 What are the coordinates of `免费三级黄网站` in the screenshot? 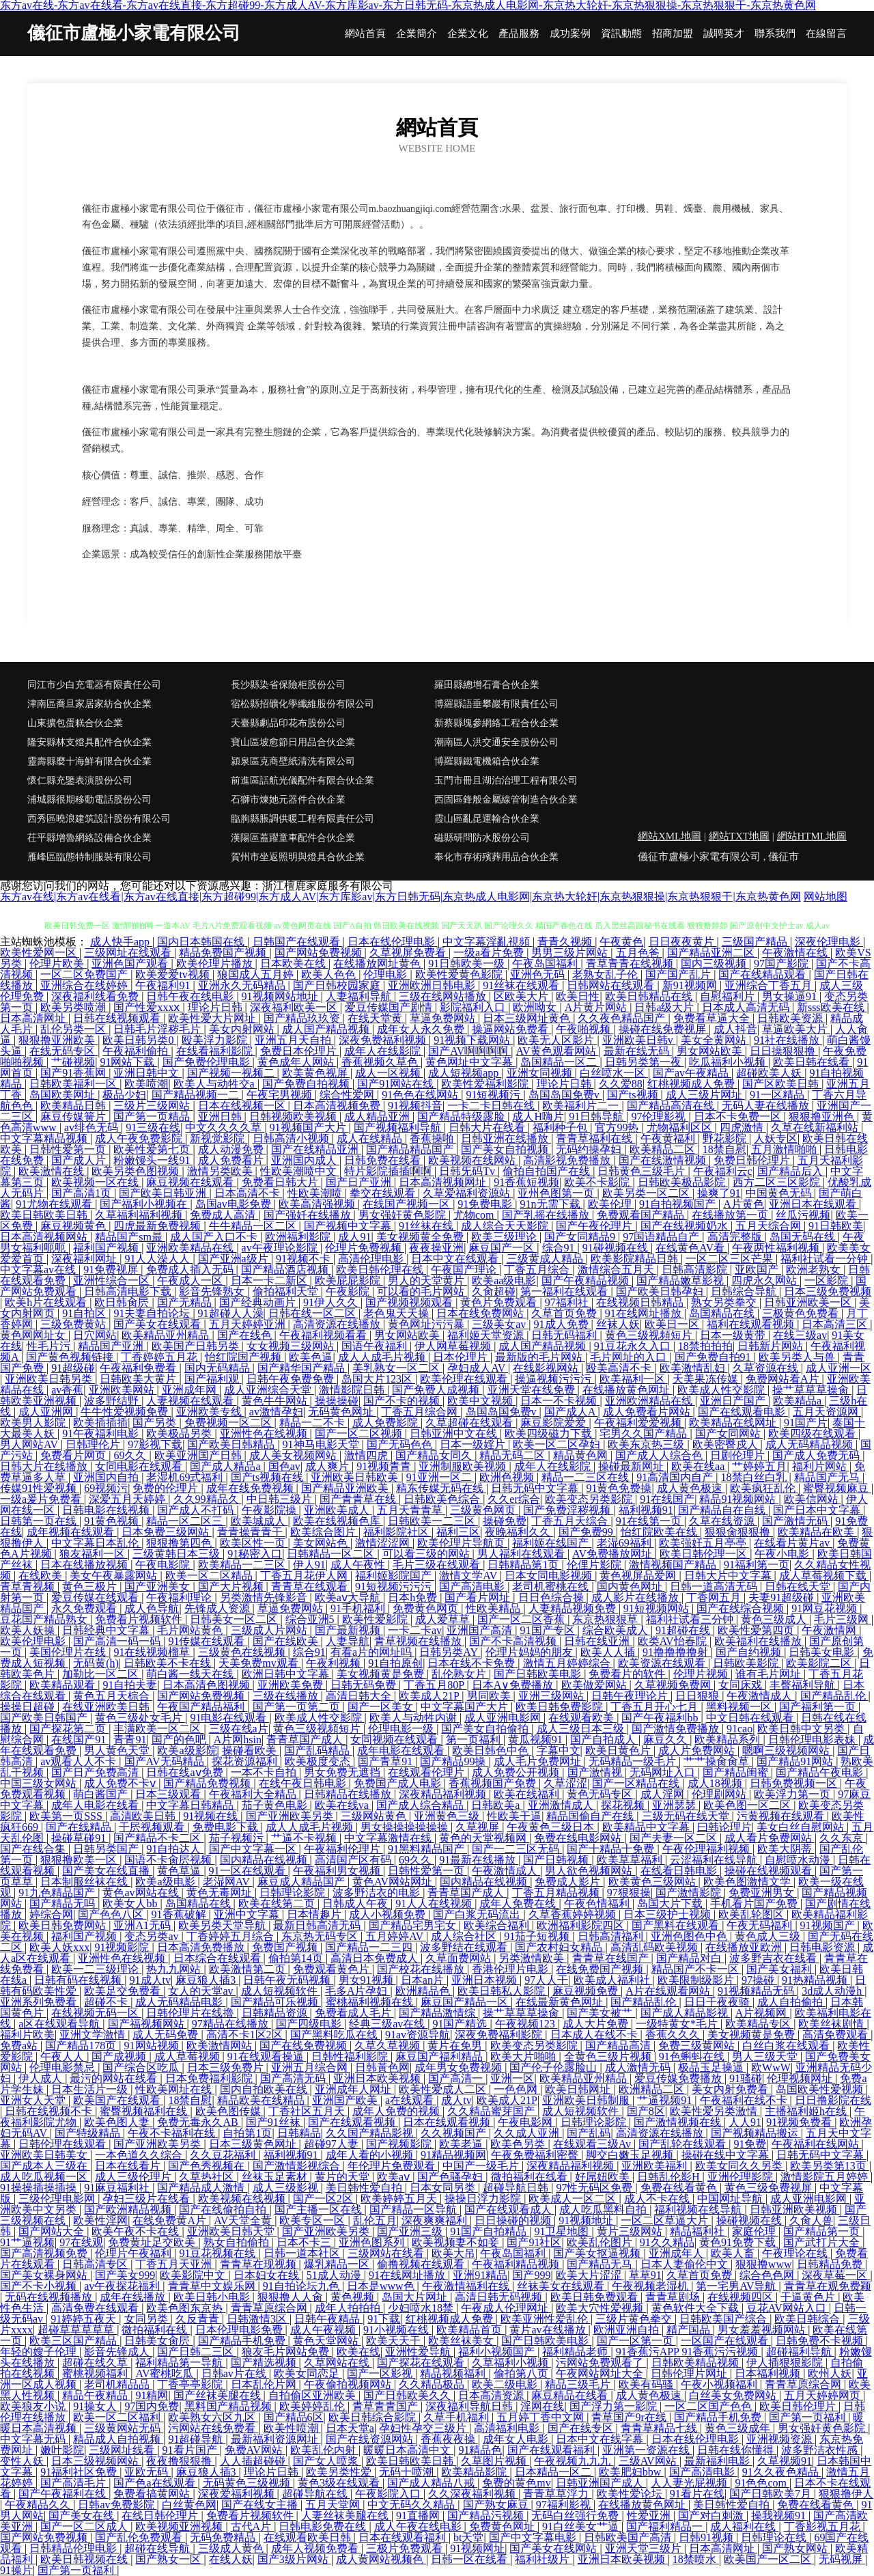 It's located at (697, 2045).